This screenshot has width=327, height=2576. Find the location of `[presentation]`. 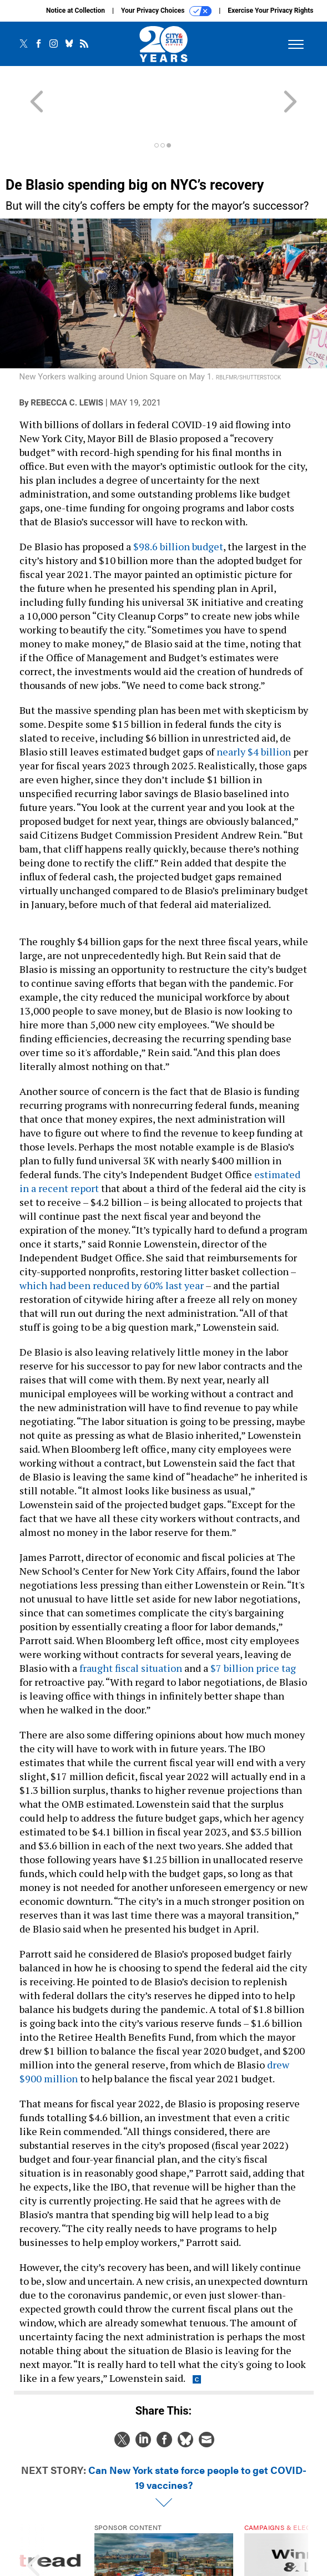

[presentation] is located at coordinates (33, 2527).